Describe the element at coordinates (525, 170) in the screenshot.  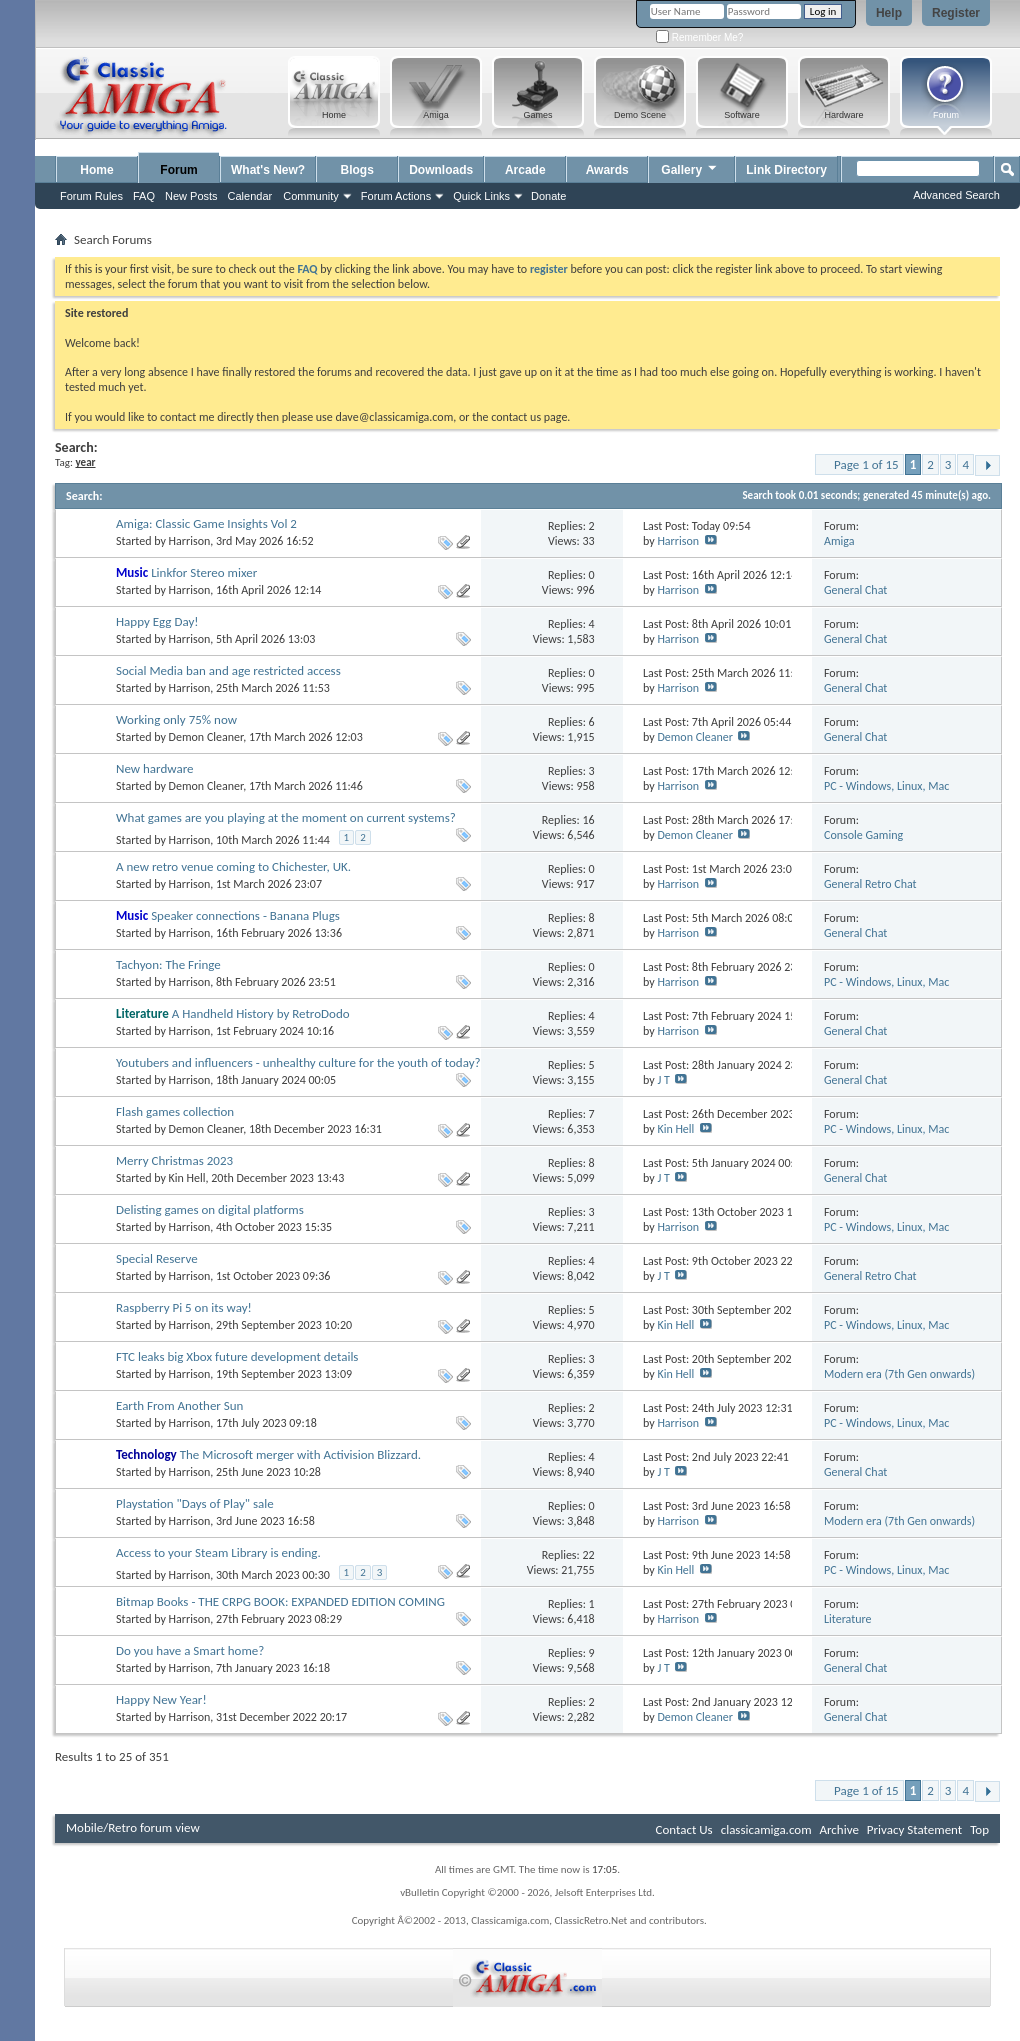
I see `Arcade` at that location.